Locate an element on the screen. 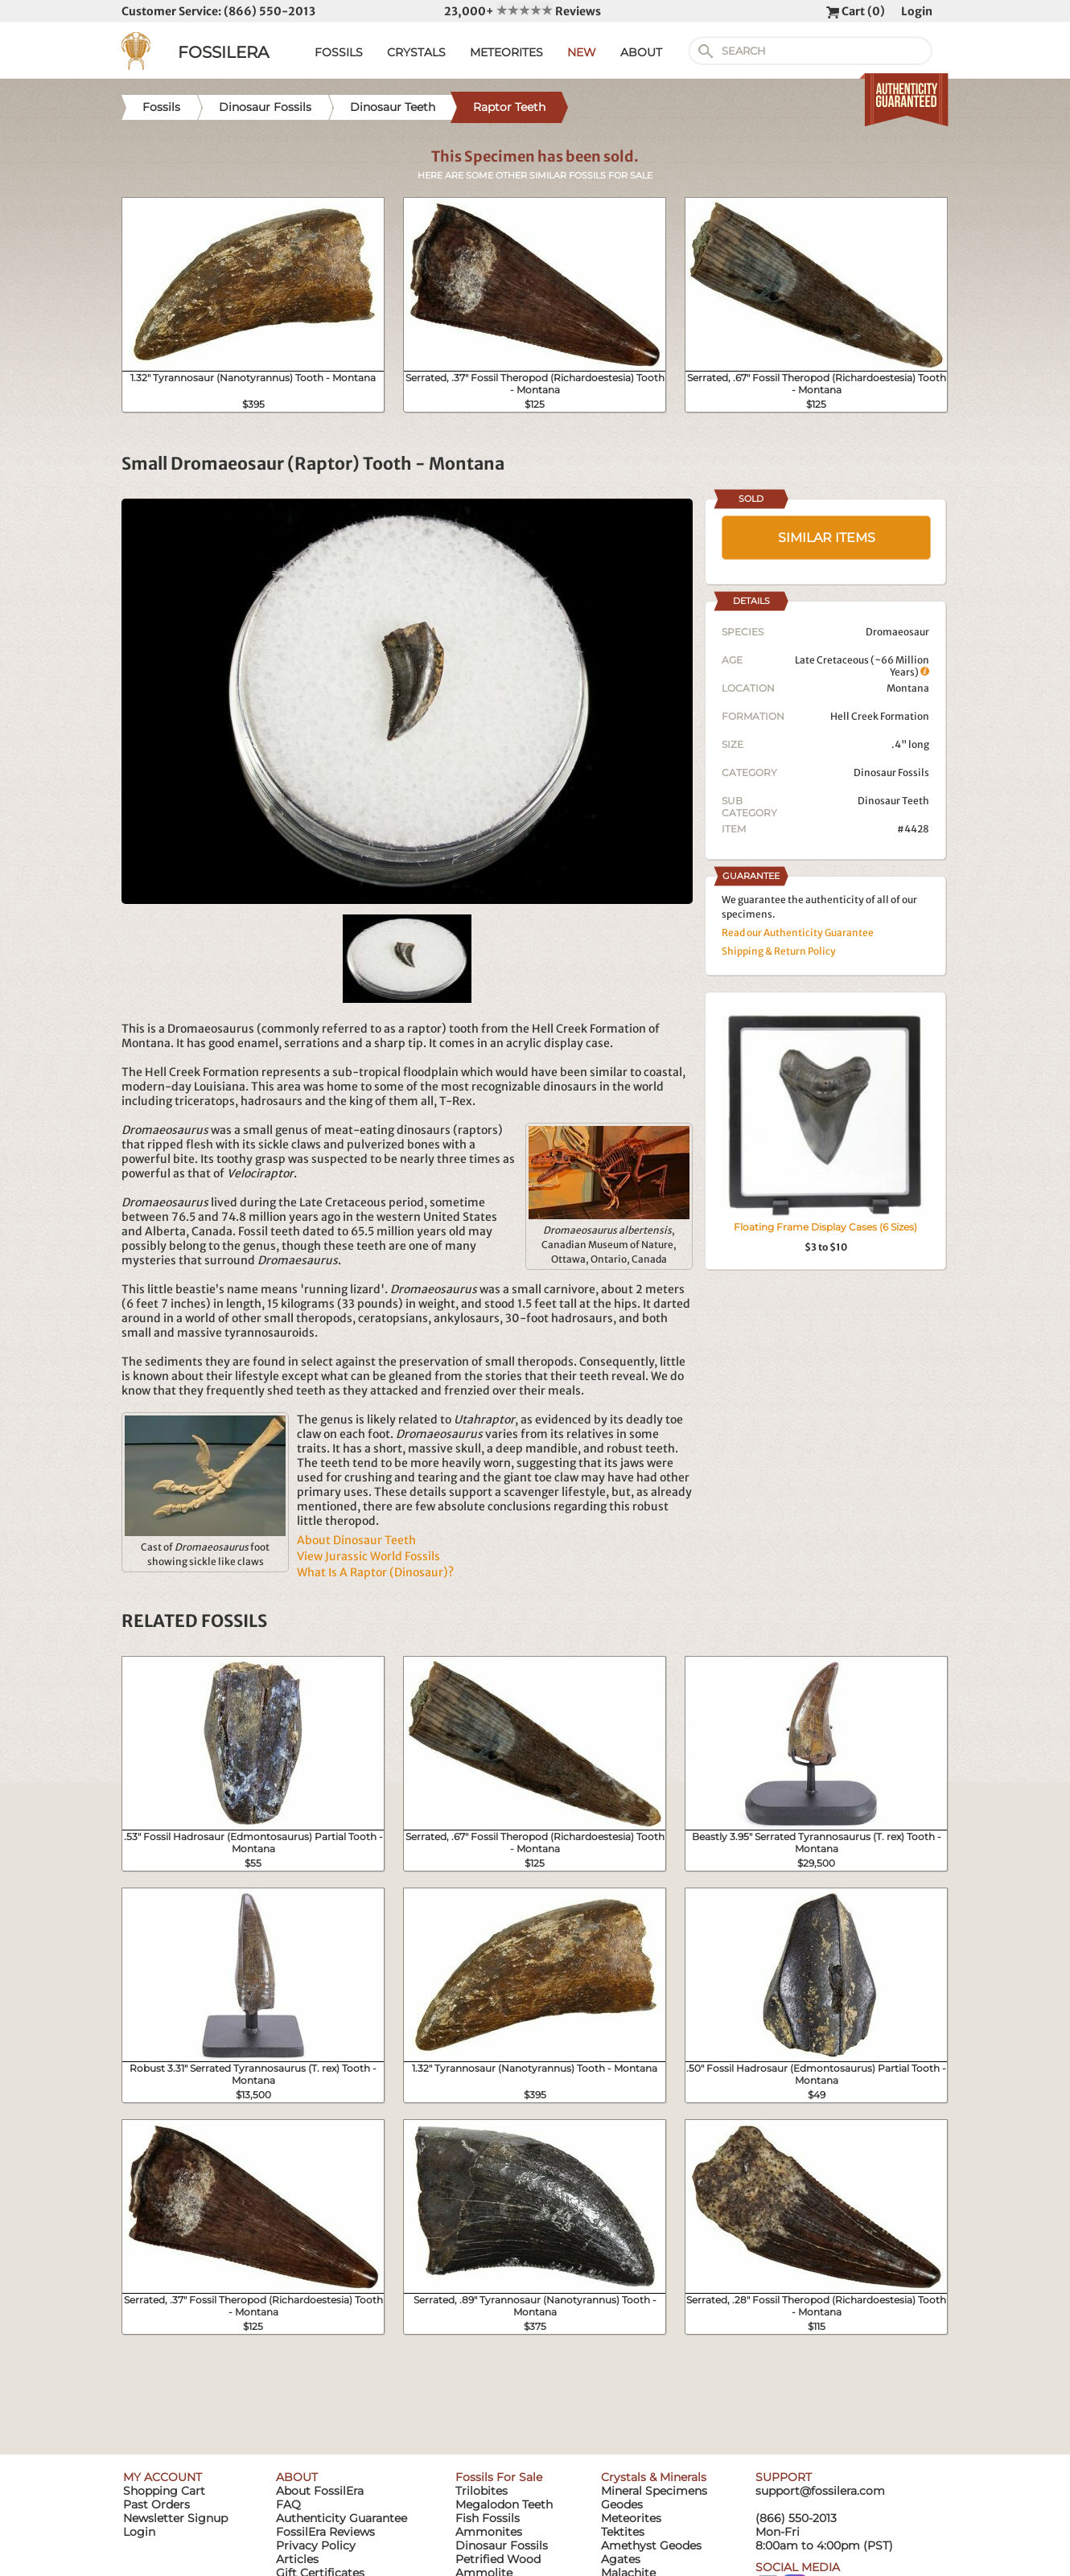 The height and width of the screenshot is (2576, 1070). Articles is located at coordinates (297, 2559).